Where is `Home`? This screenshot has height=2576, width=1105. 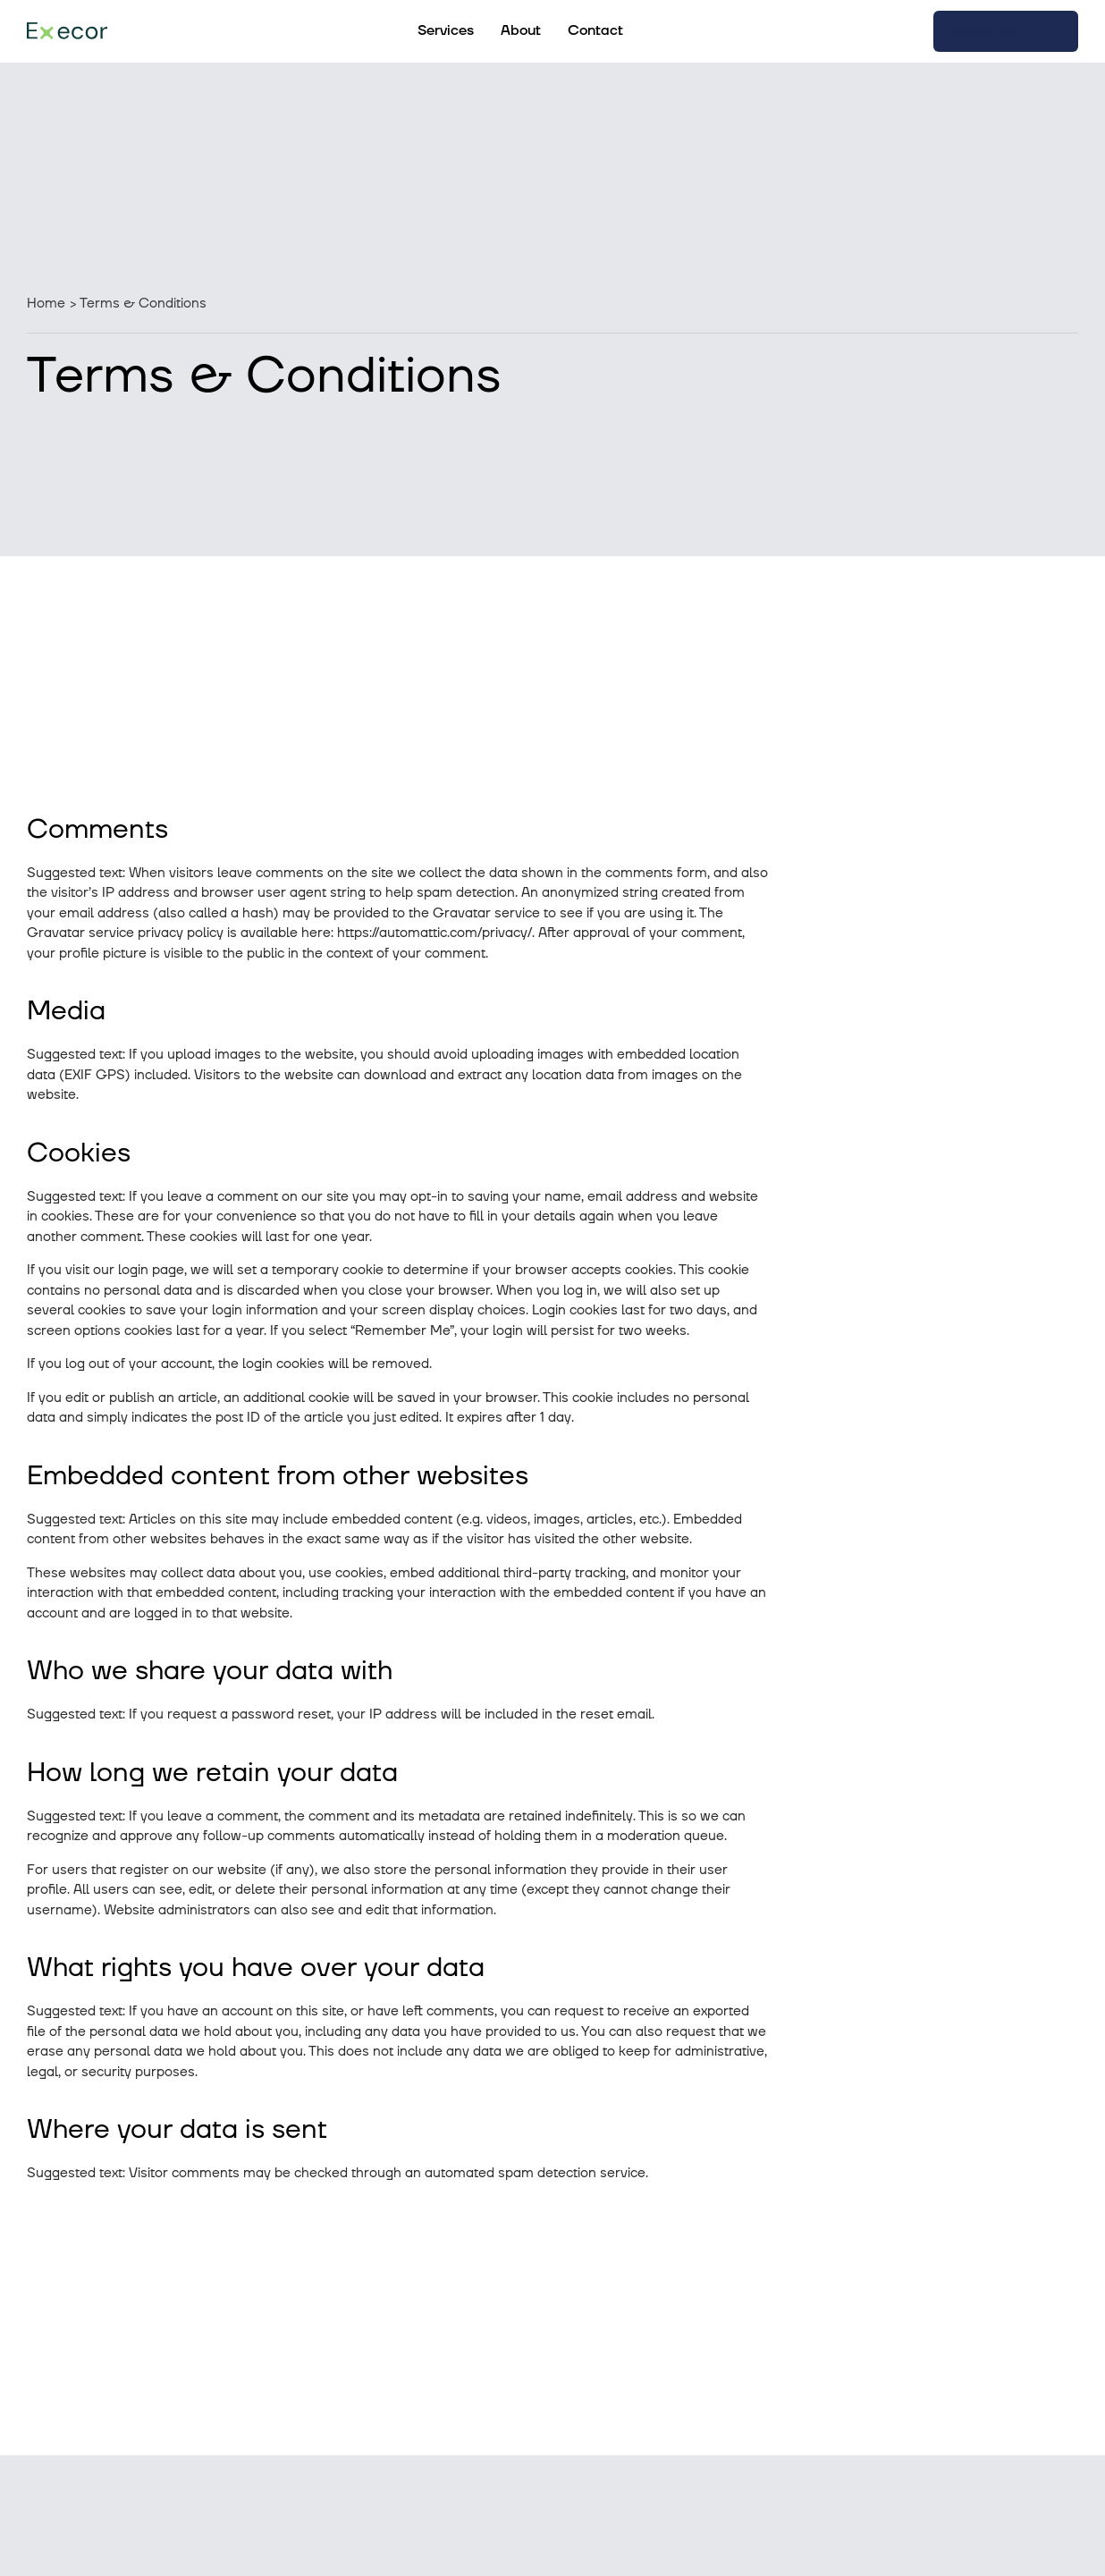 Home is located at coordinates (46, 303).